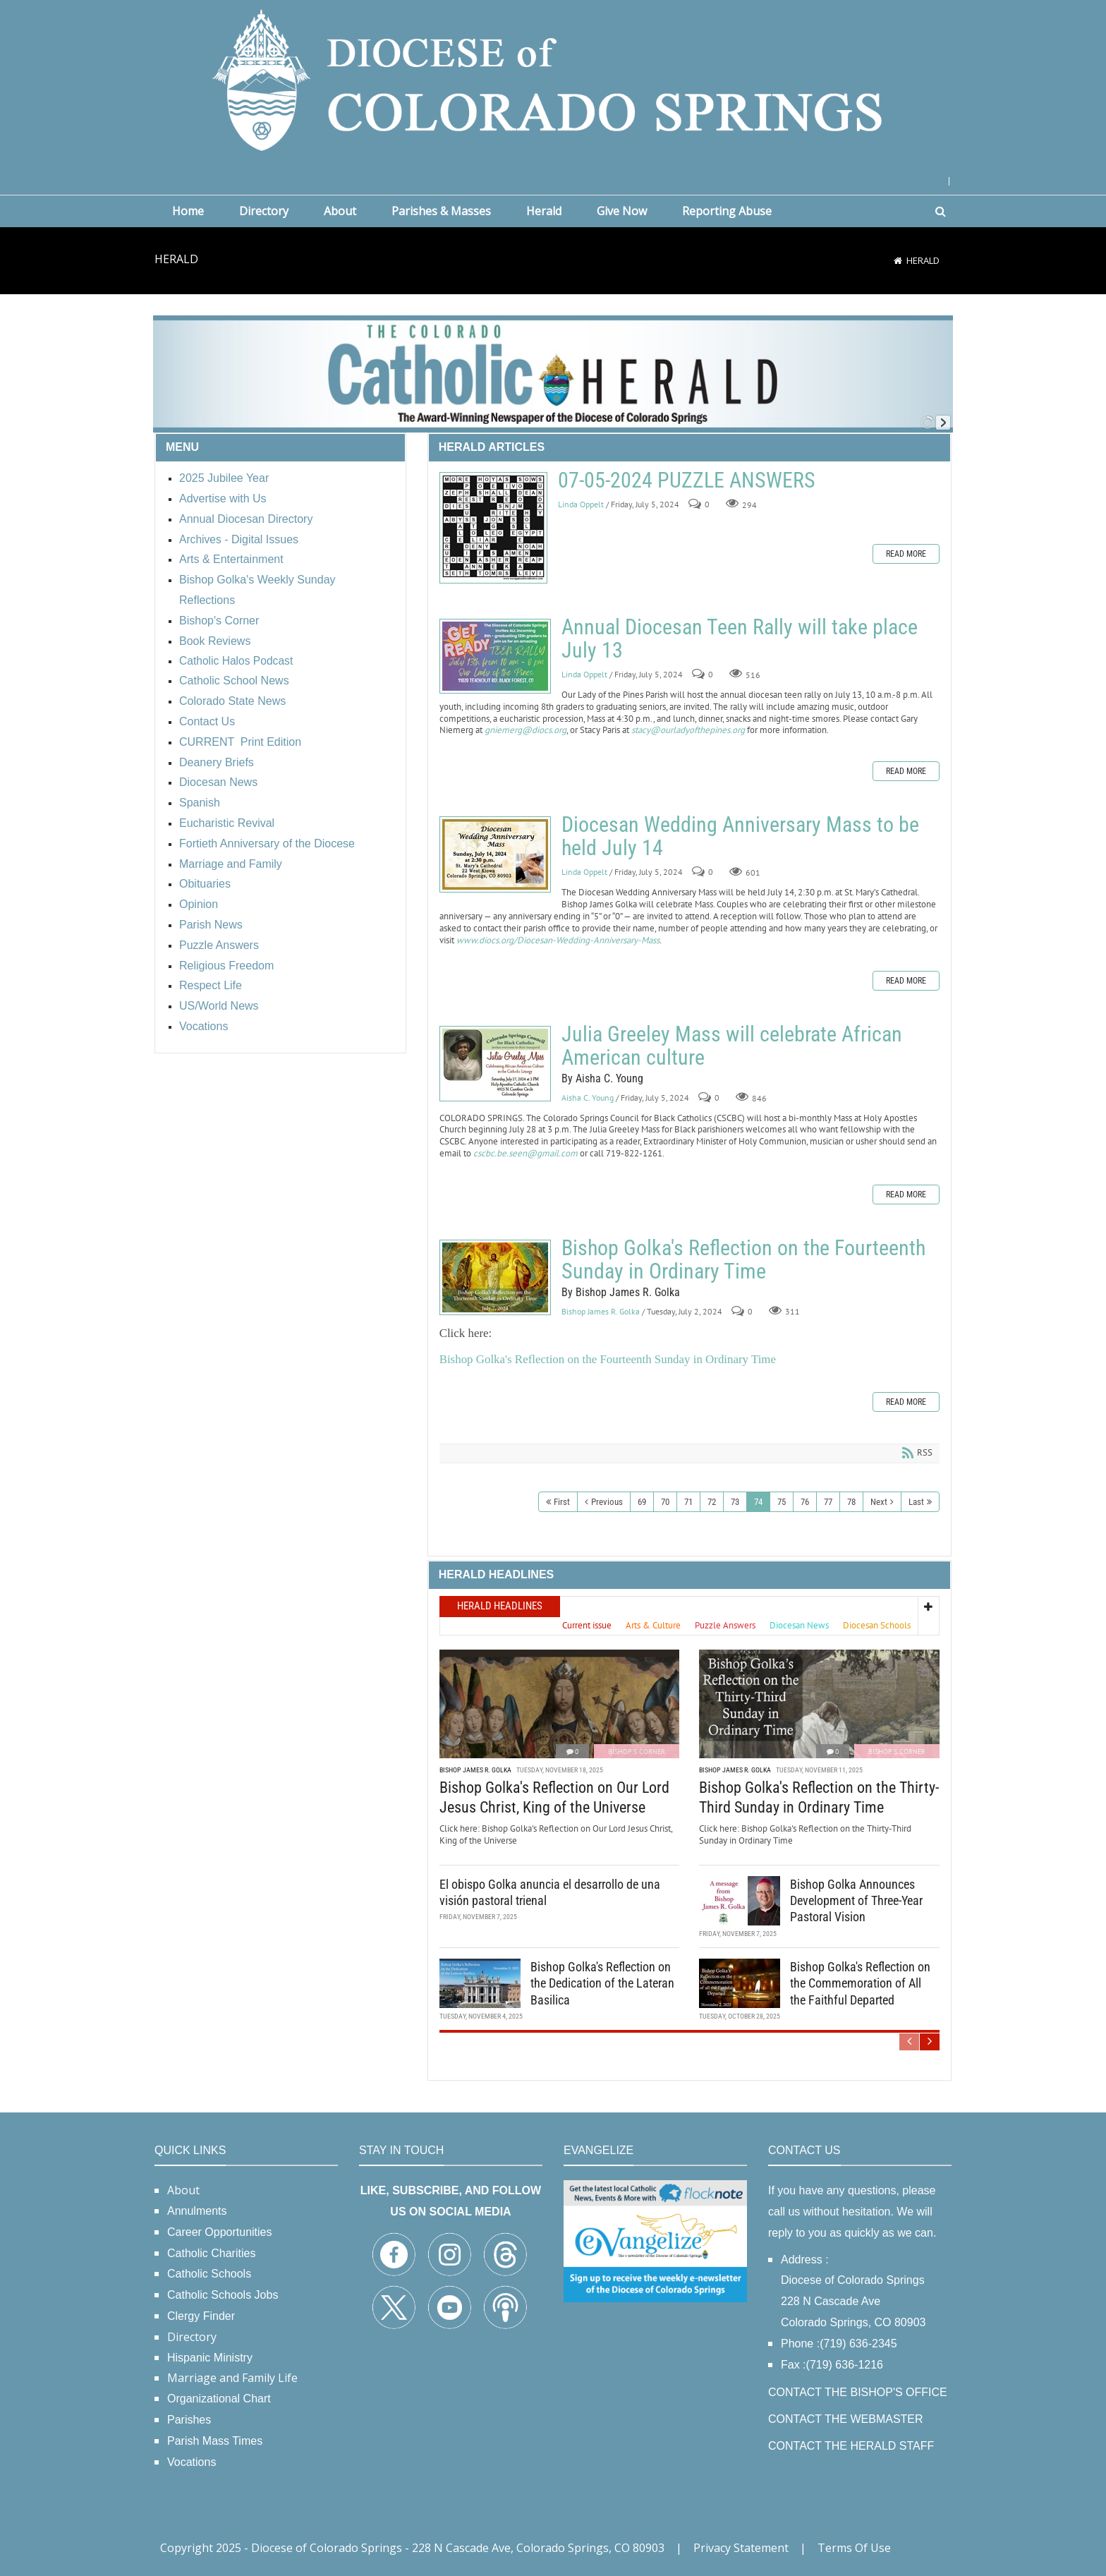  What do you see at coordinates (898, 260) in the screenshot?
I see `[Home]` at bounding box center [898, 260].